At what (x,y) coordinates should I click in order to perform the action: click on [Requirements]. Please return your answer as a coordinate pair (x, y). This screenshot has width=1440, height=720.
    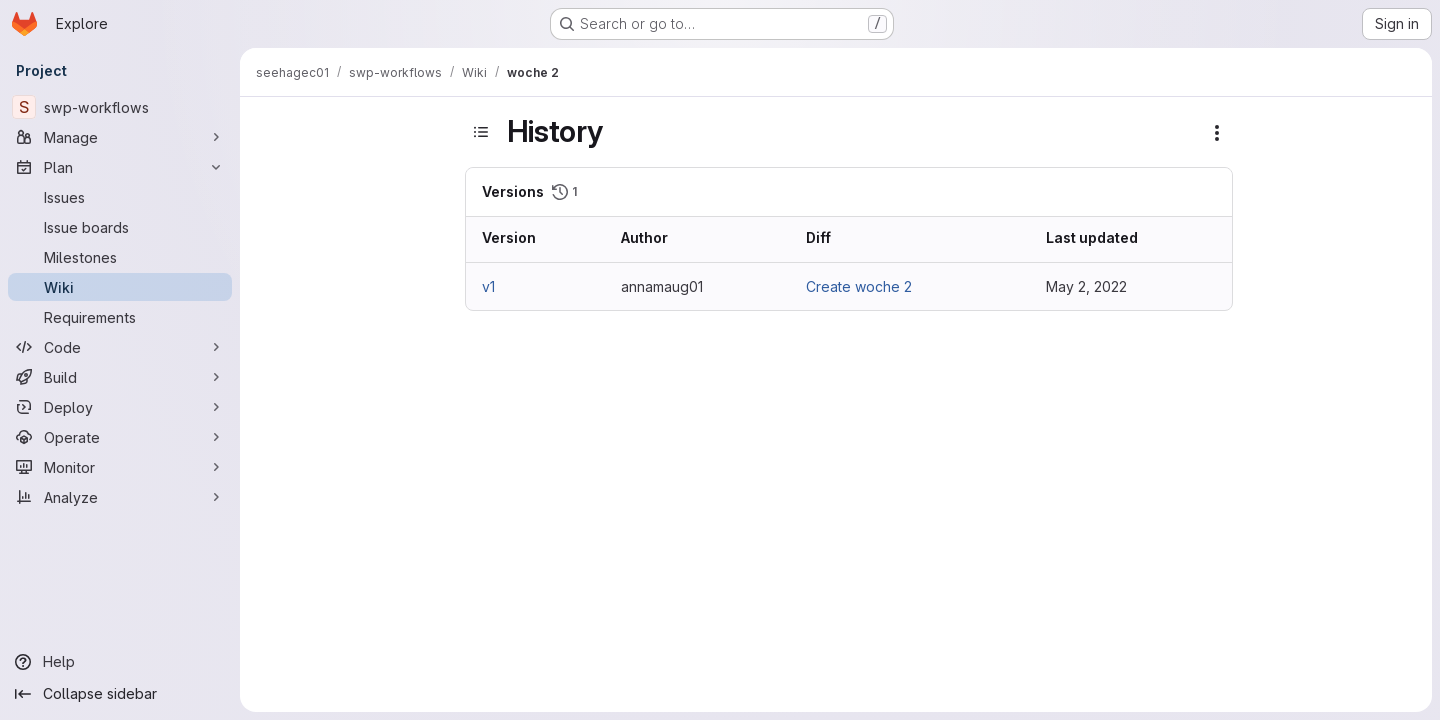
    Looking at the image, I should click on (120, 317).